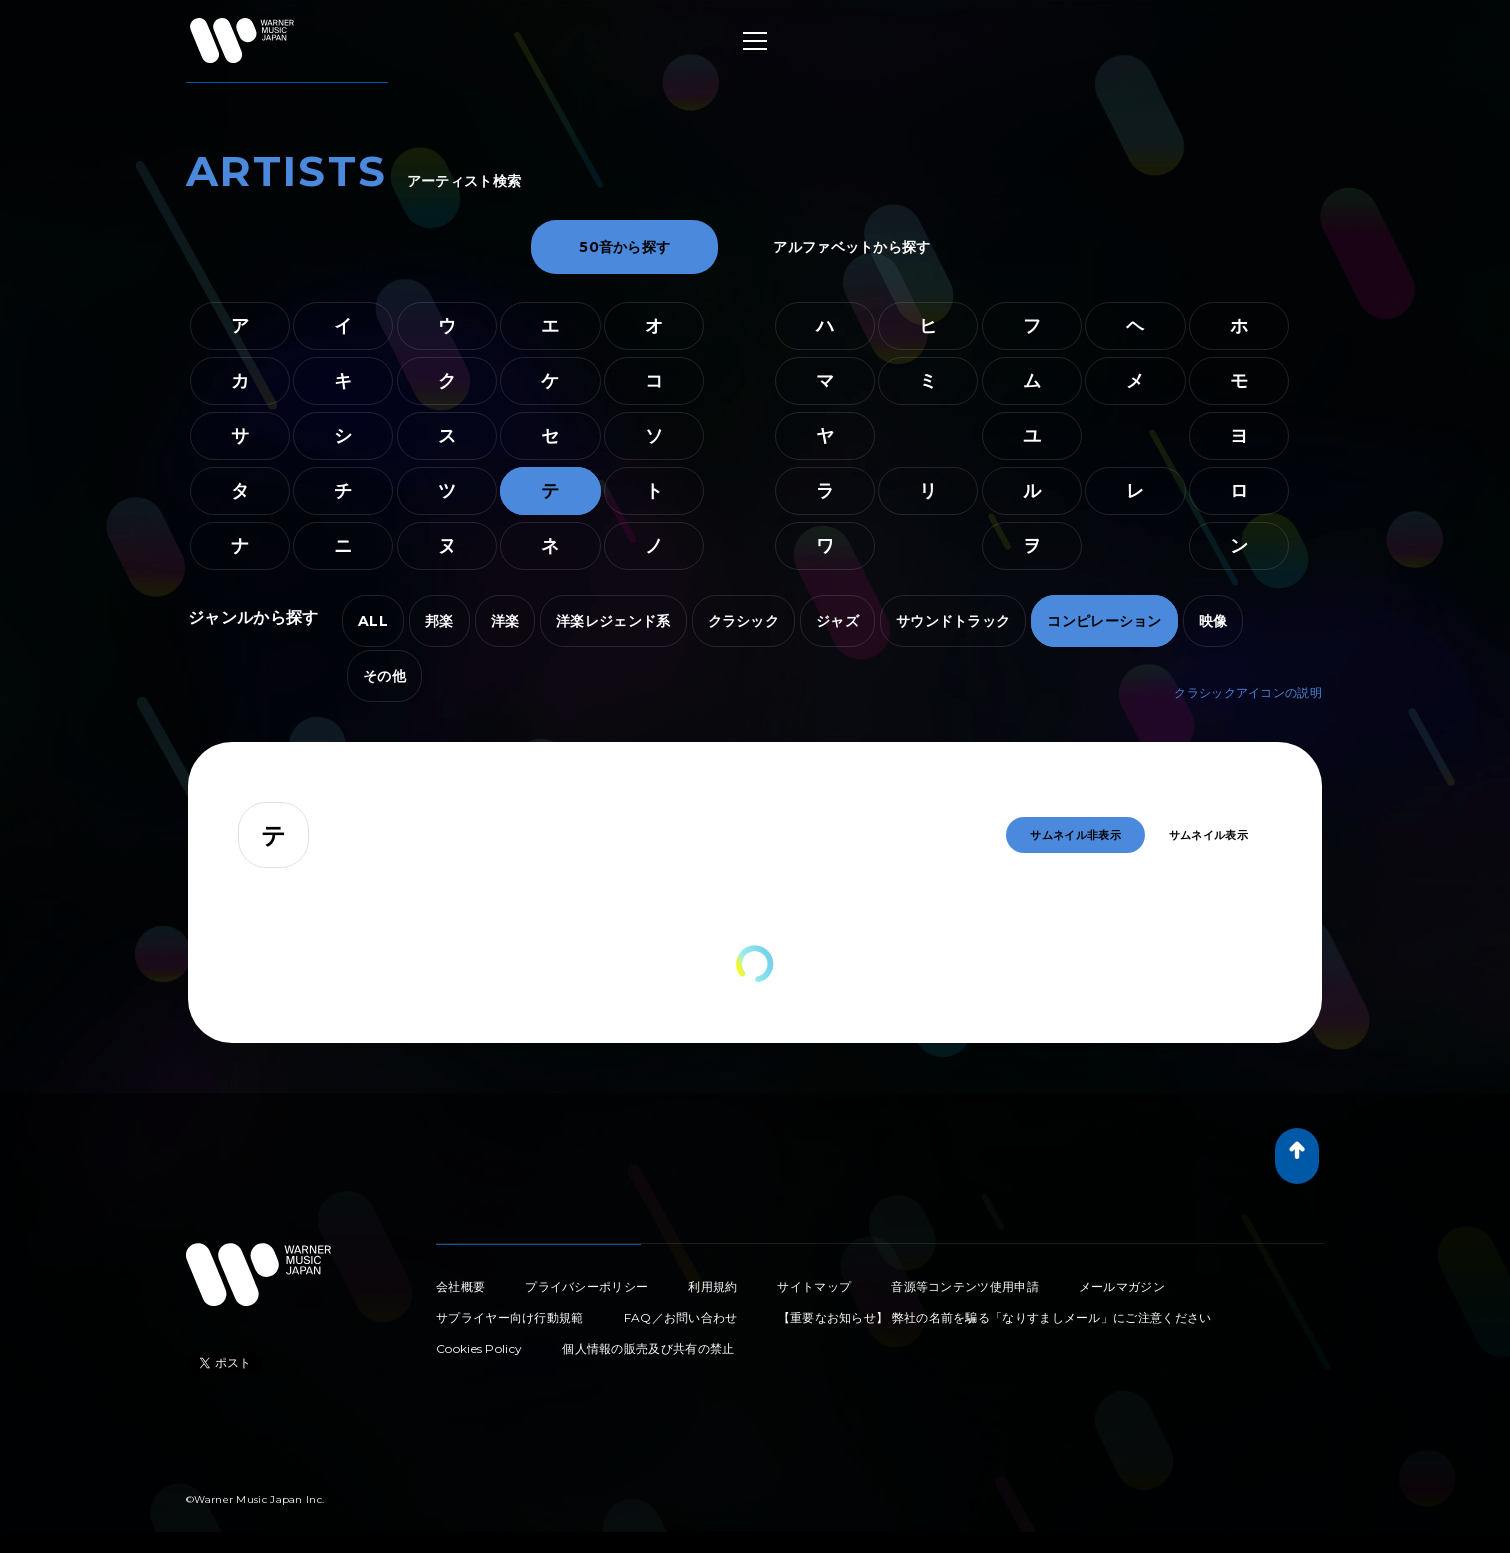  I want to click on メールマガジン, so click(1122, 1286).